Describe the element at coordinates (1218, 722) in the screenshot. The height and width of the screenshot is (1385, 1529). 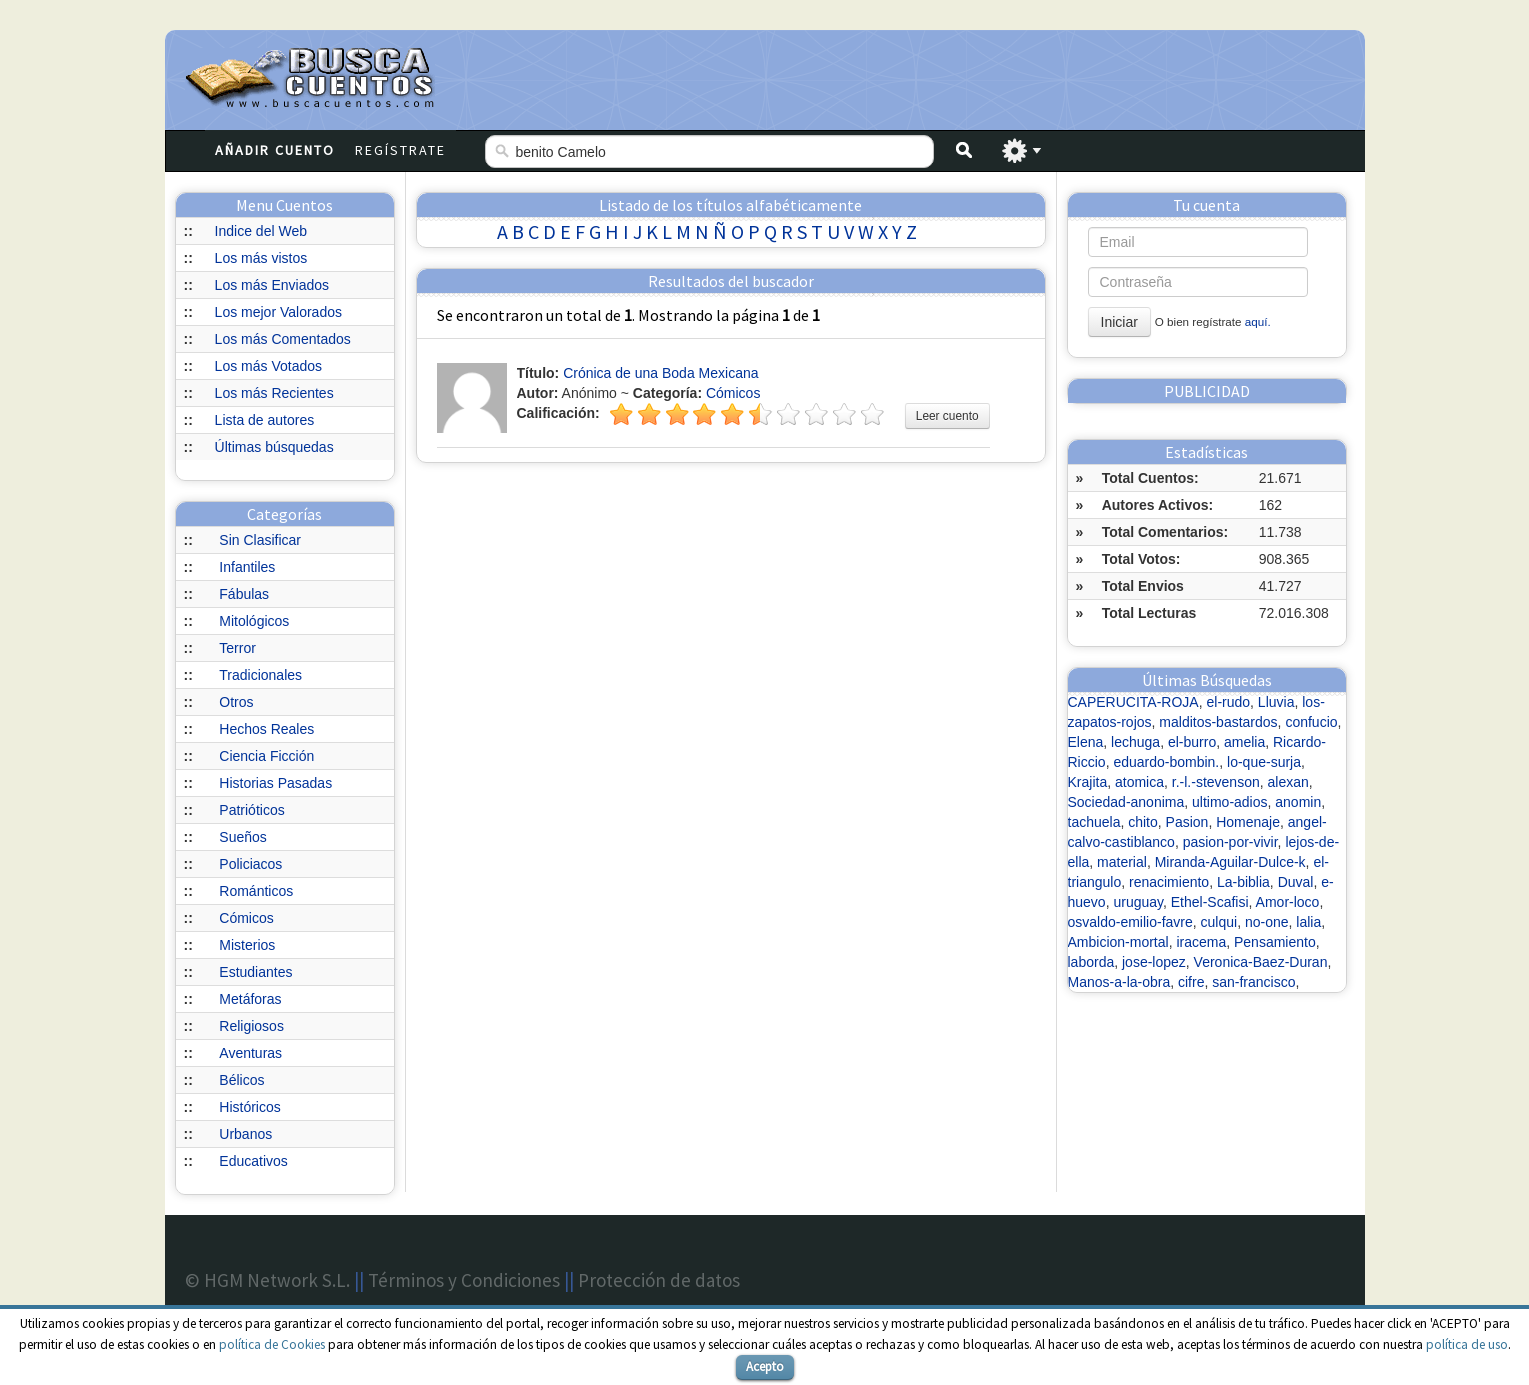
I see `malditos-bastardos` at that location.